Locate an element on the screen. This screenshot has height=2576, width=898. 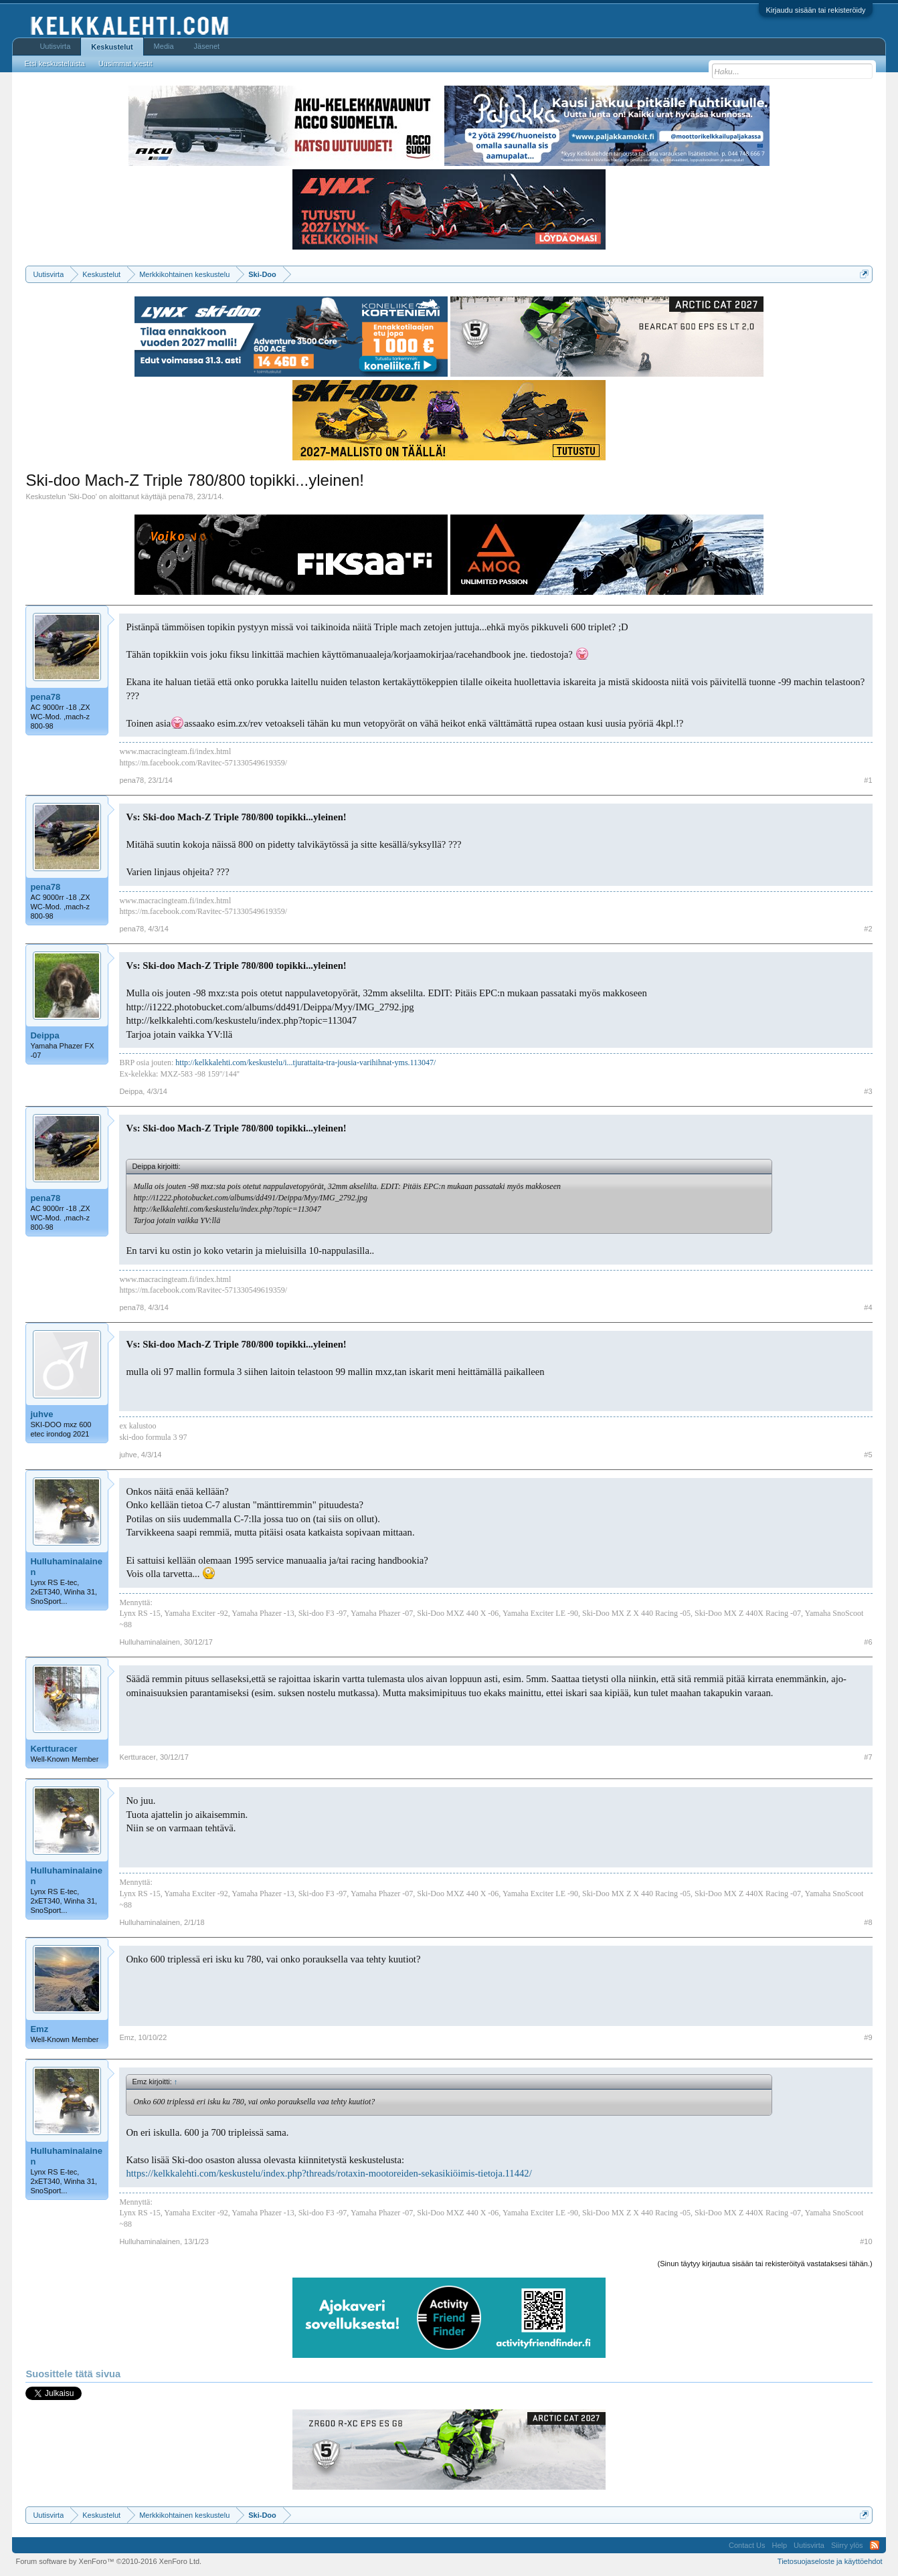
#7 is located at coordinates (868, 1757).